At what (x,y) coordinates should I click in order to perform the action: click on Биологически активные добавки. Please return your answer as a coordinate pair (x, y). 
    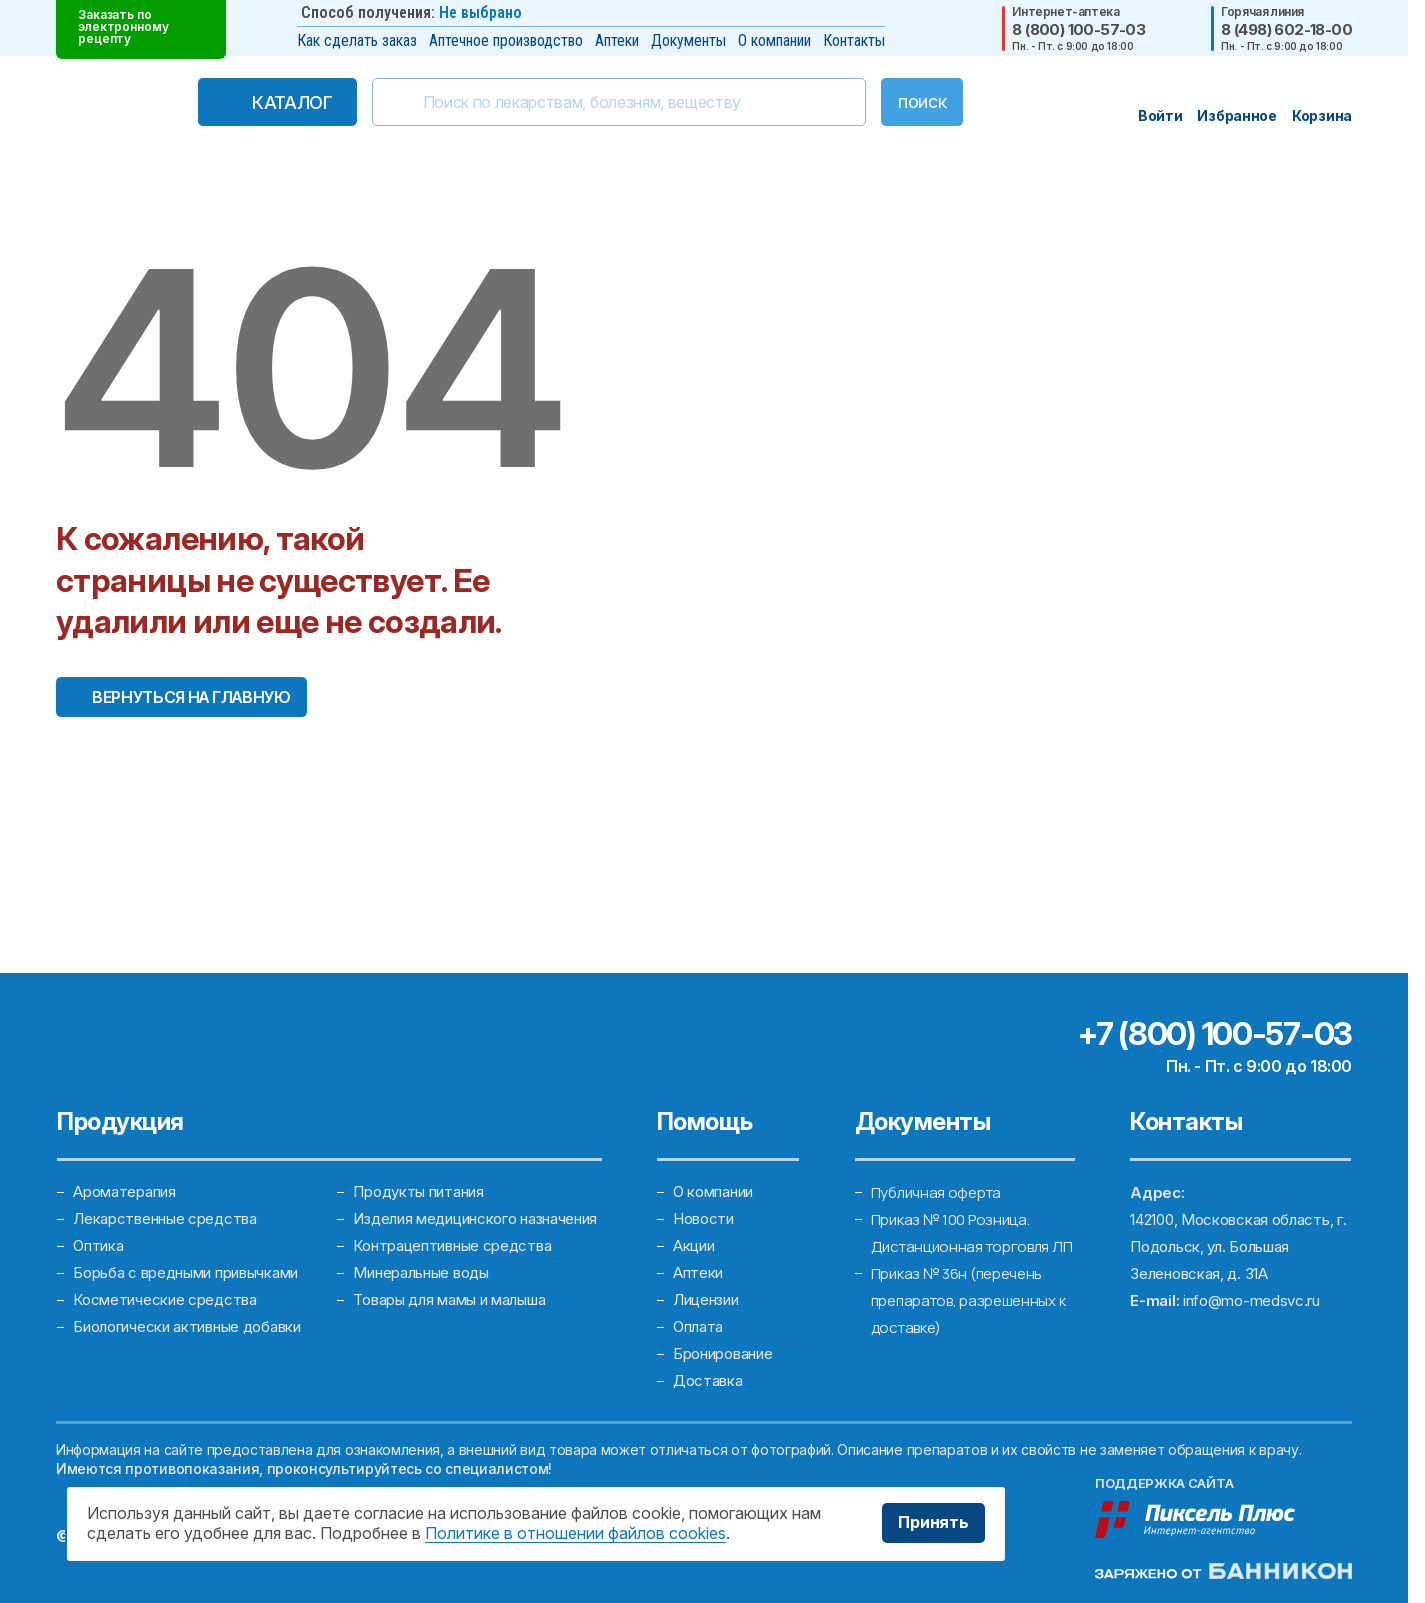
    Looking at the image, I should click on (186, 1327).